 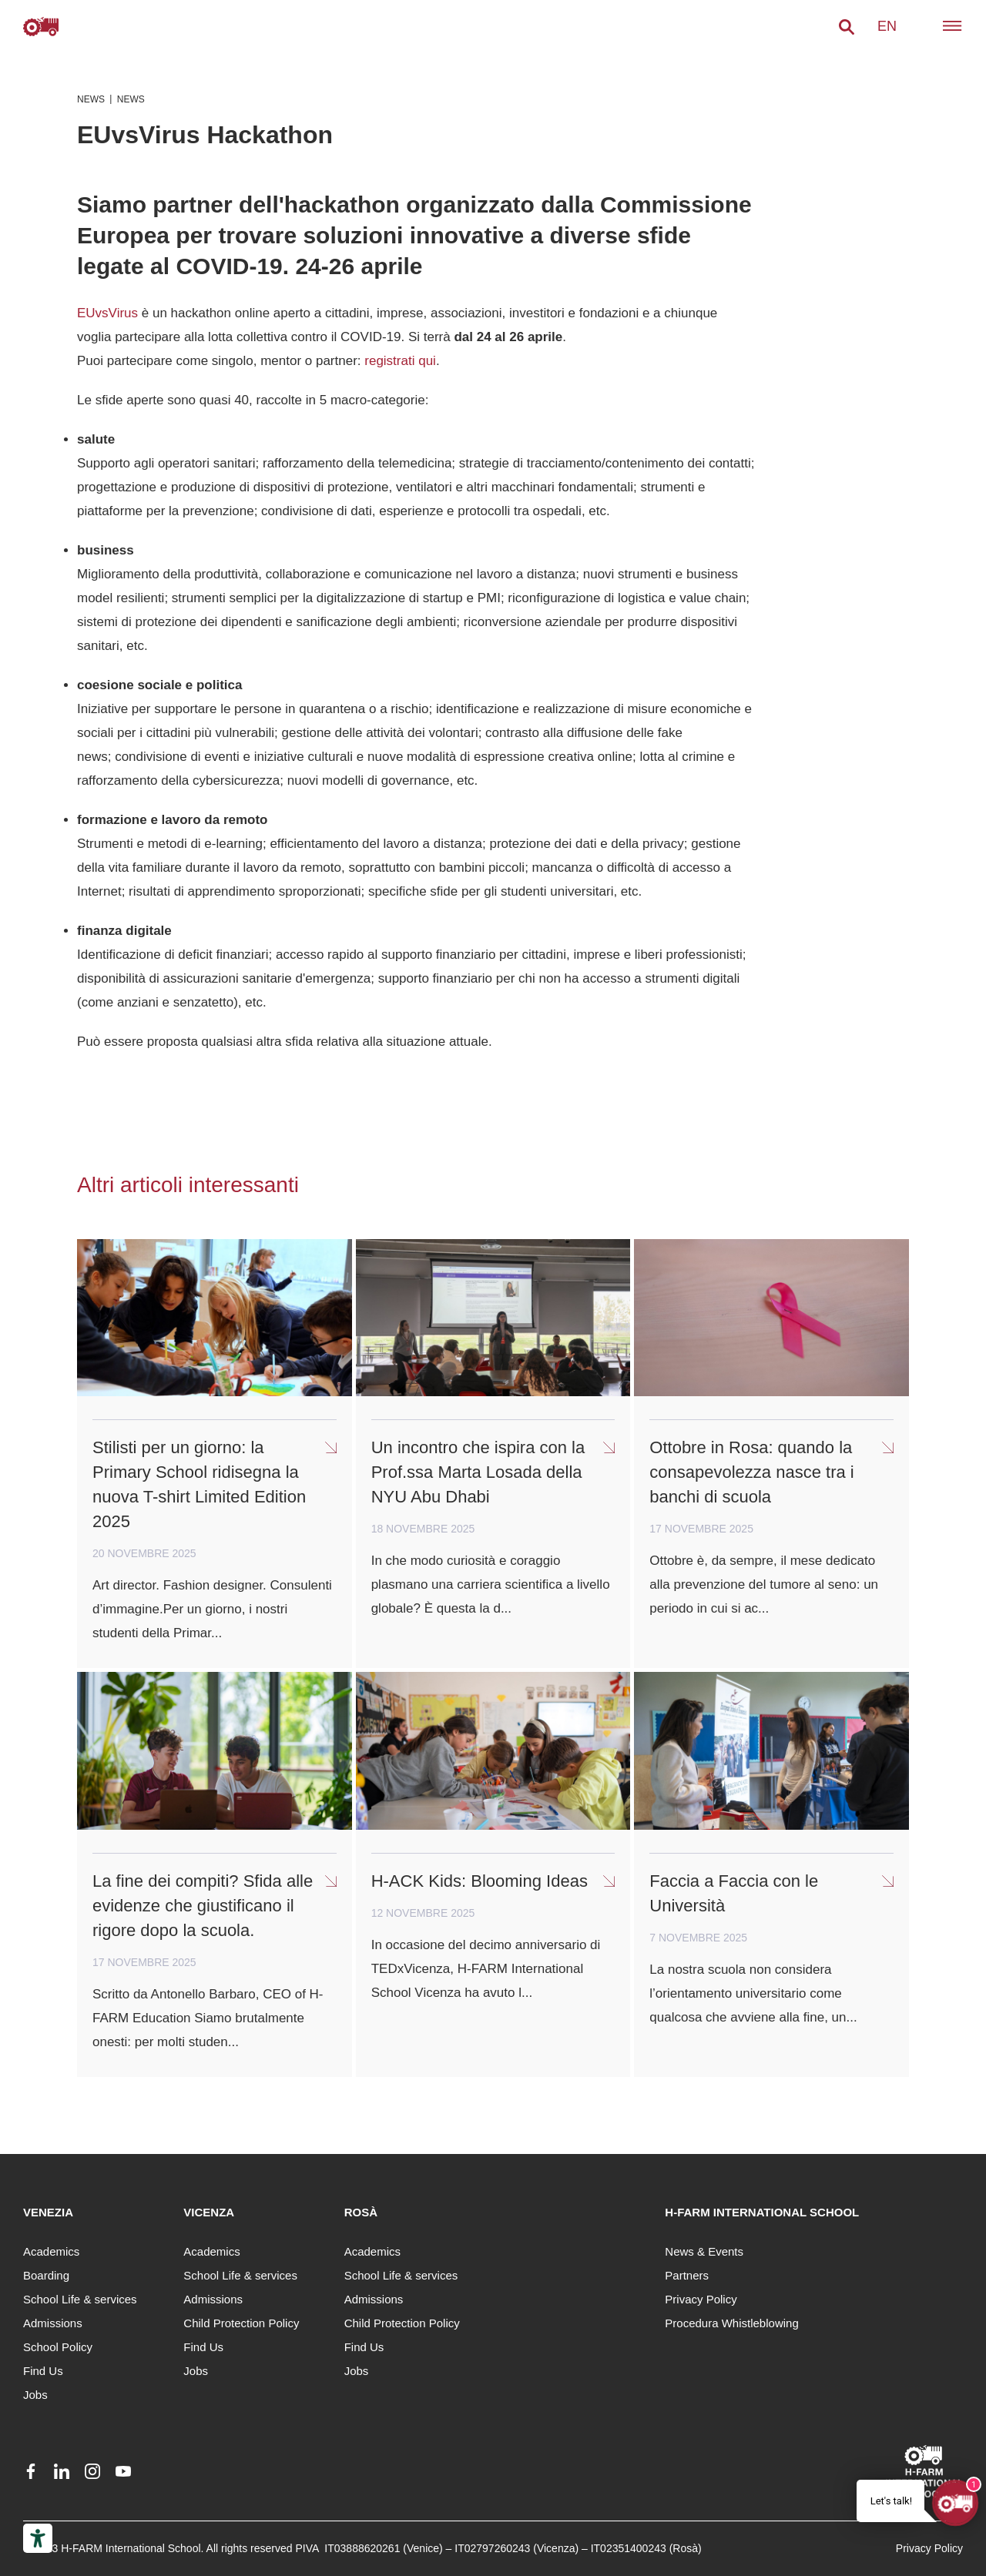 I want to click on Procedura Whistleblowing, so click(x=731, y=2323).